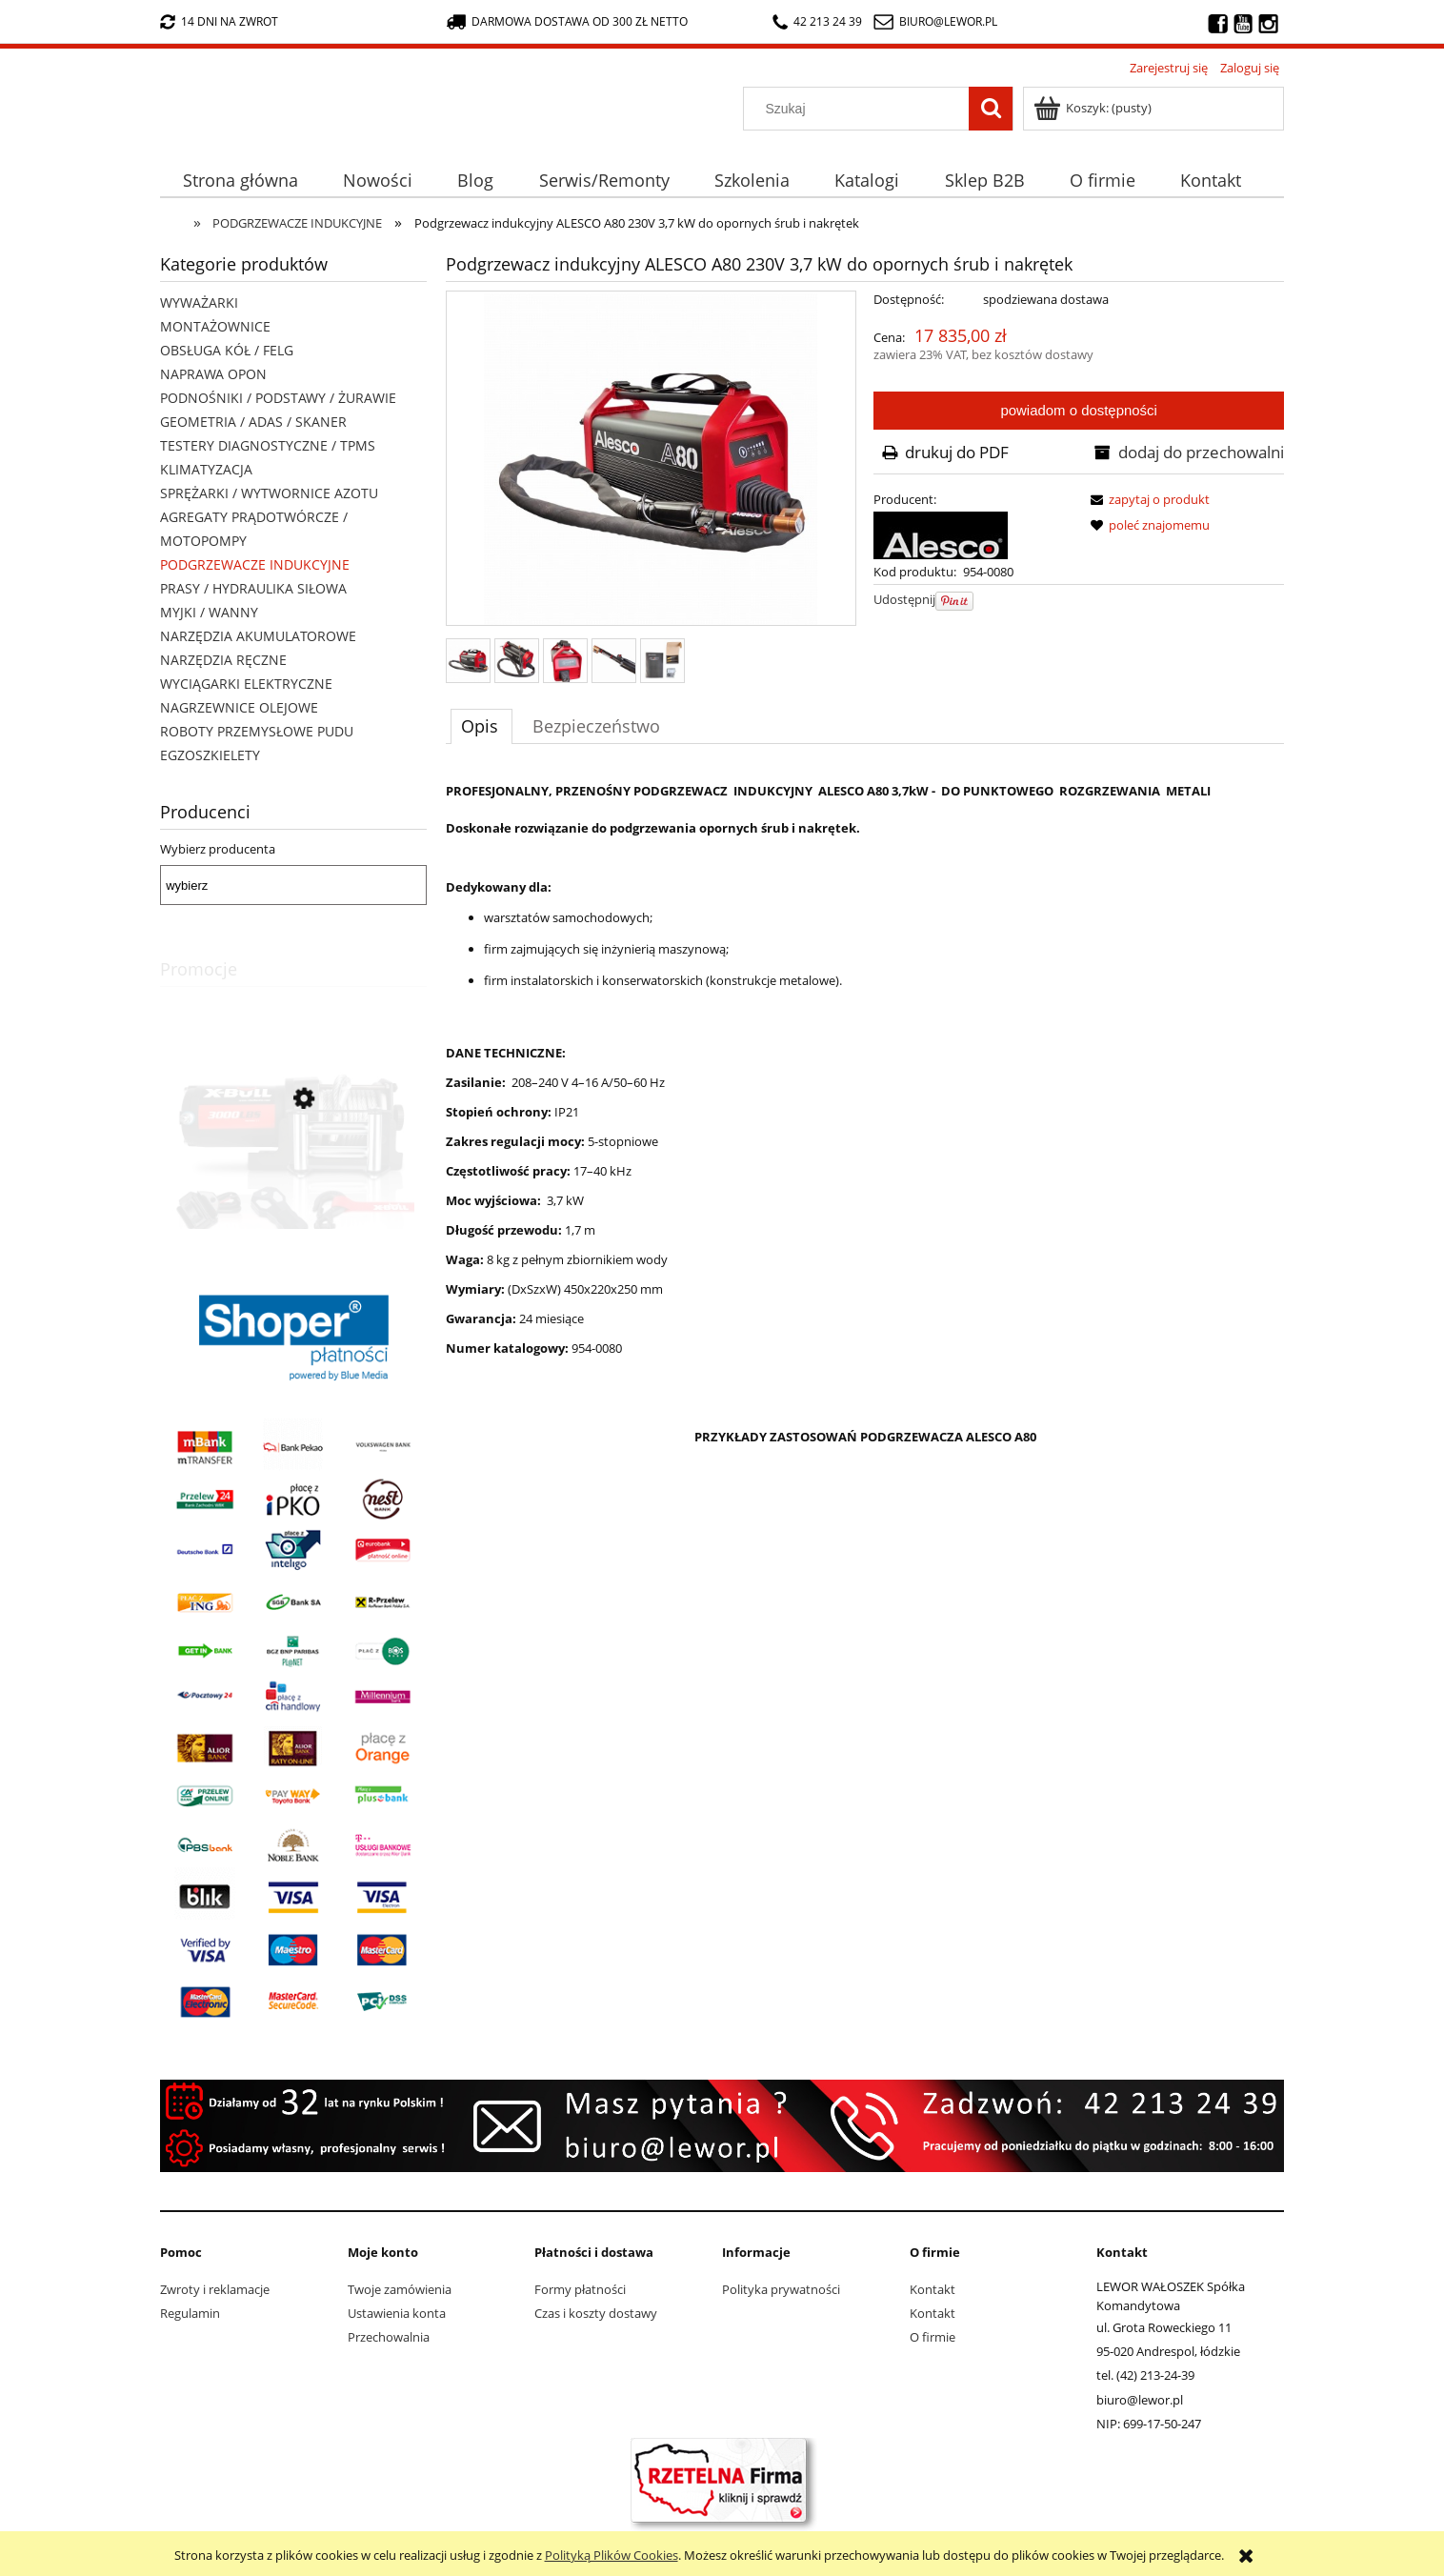  I want to click on Formy płatności, so click(580, 2289).